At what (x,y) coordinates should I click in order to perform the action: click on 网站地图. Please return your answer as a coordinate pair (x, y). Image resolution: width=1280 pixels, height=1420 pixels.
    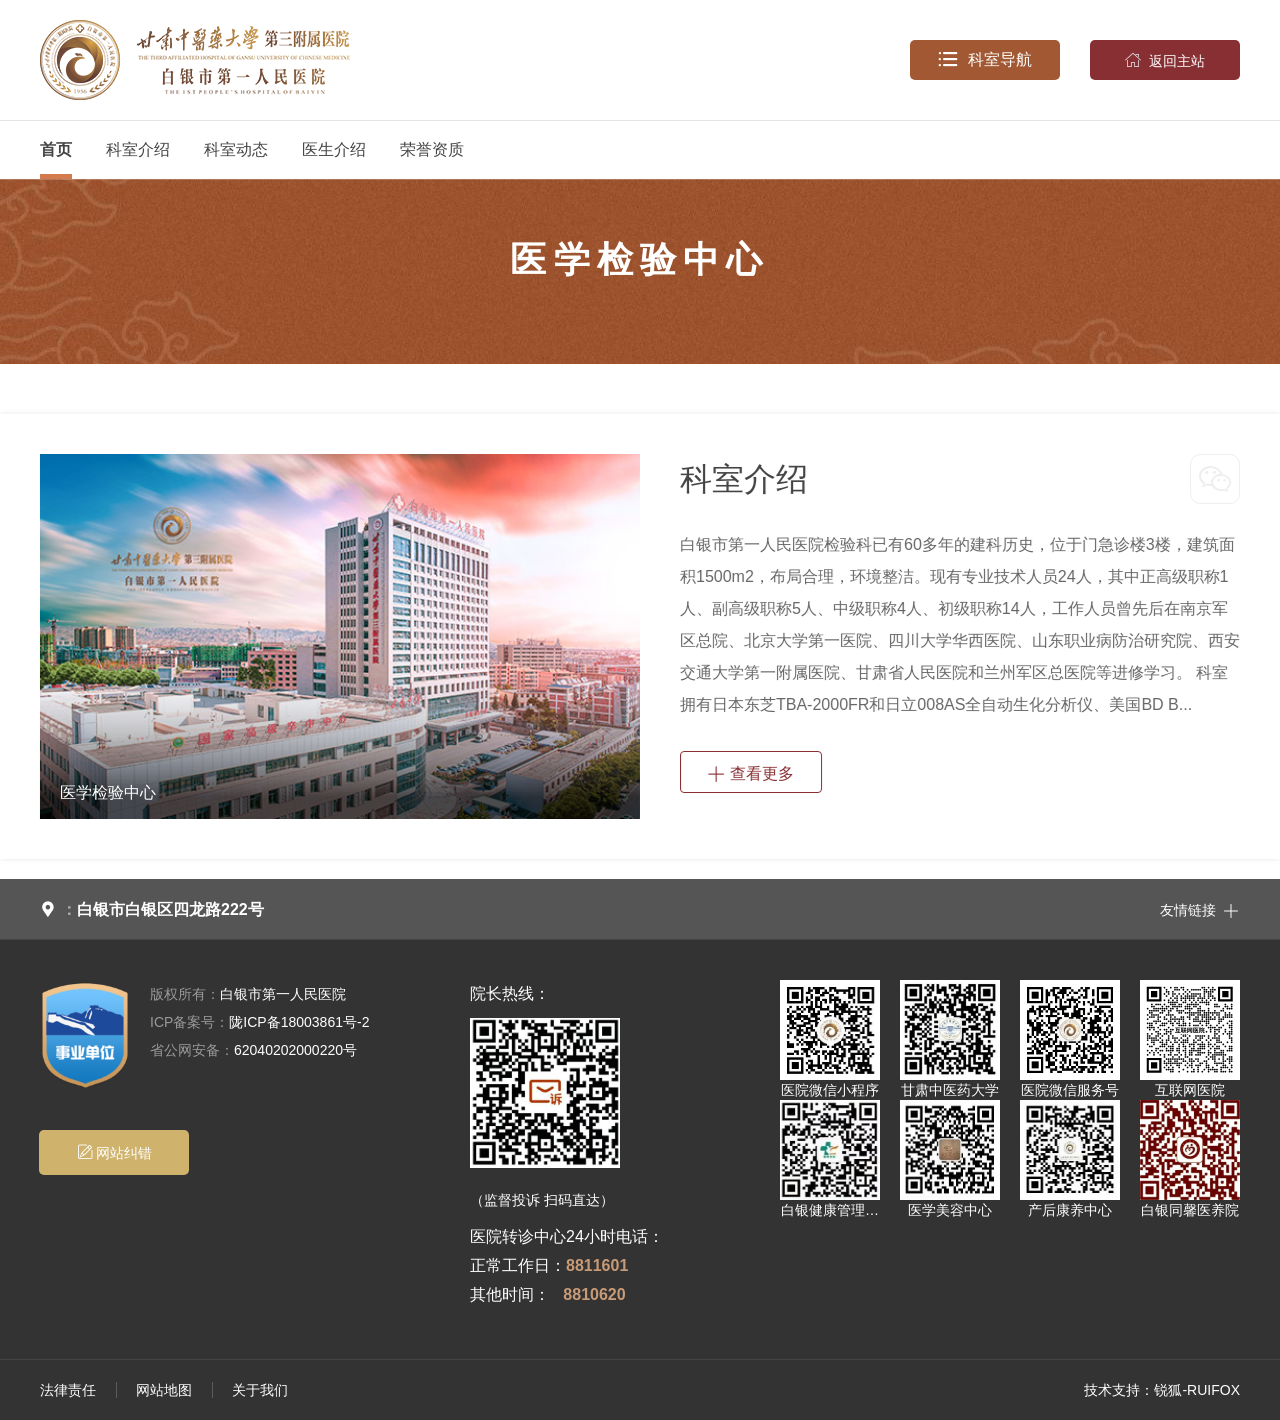
    Looking at the image, I should click on (164, 1390).